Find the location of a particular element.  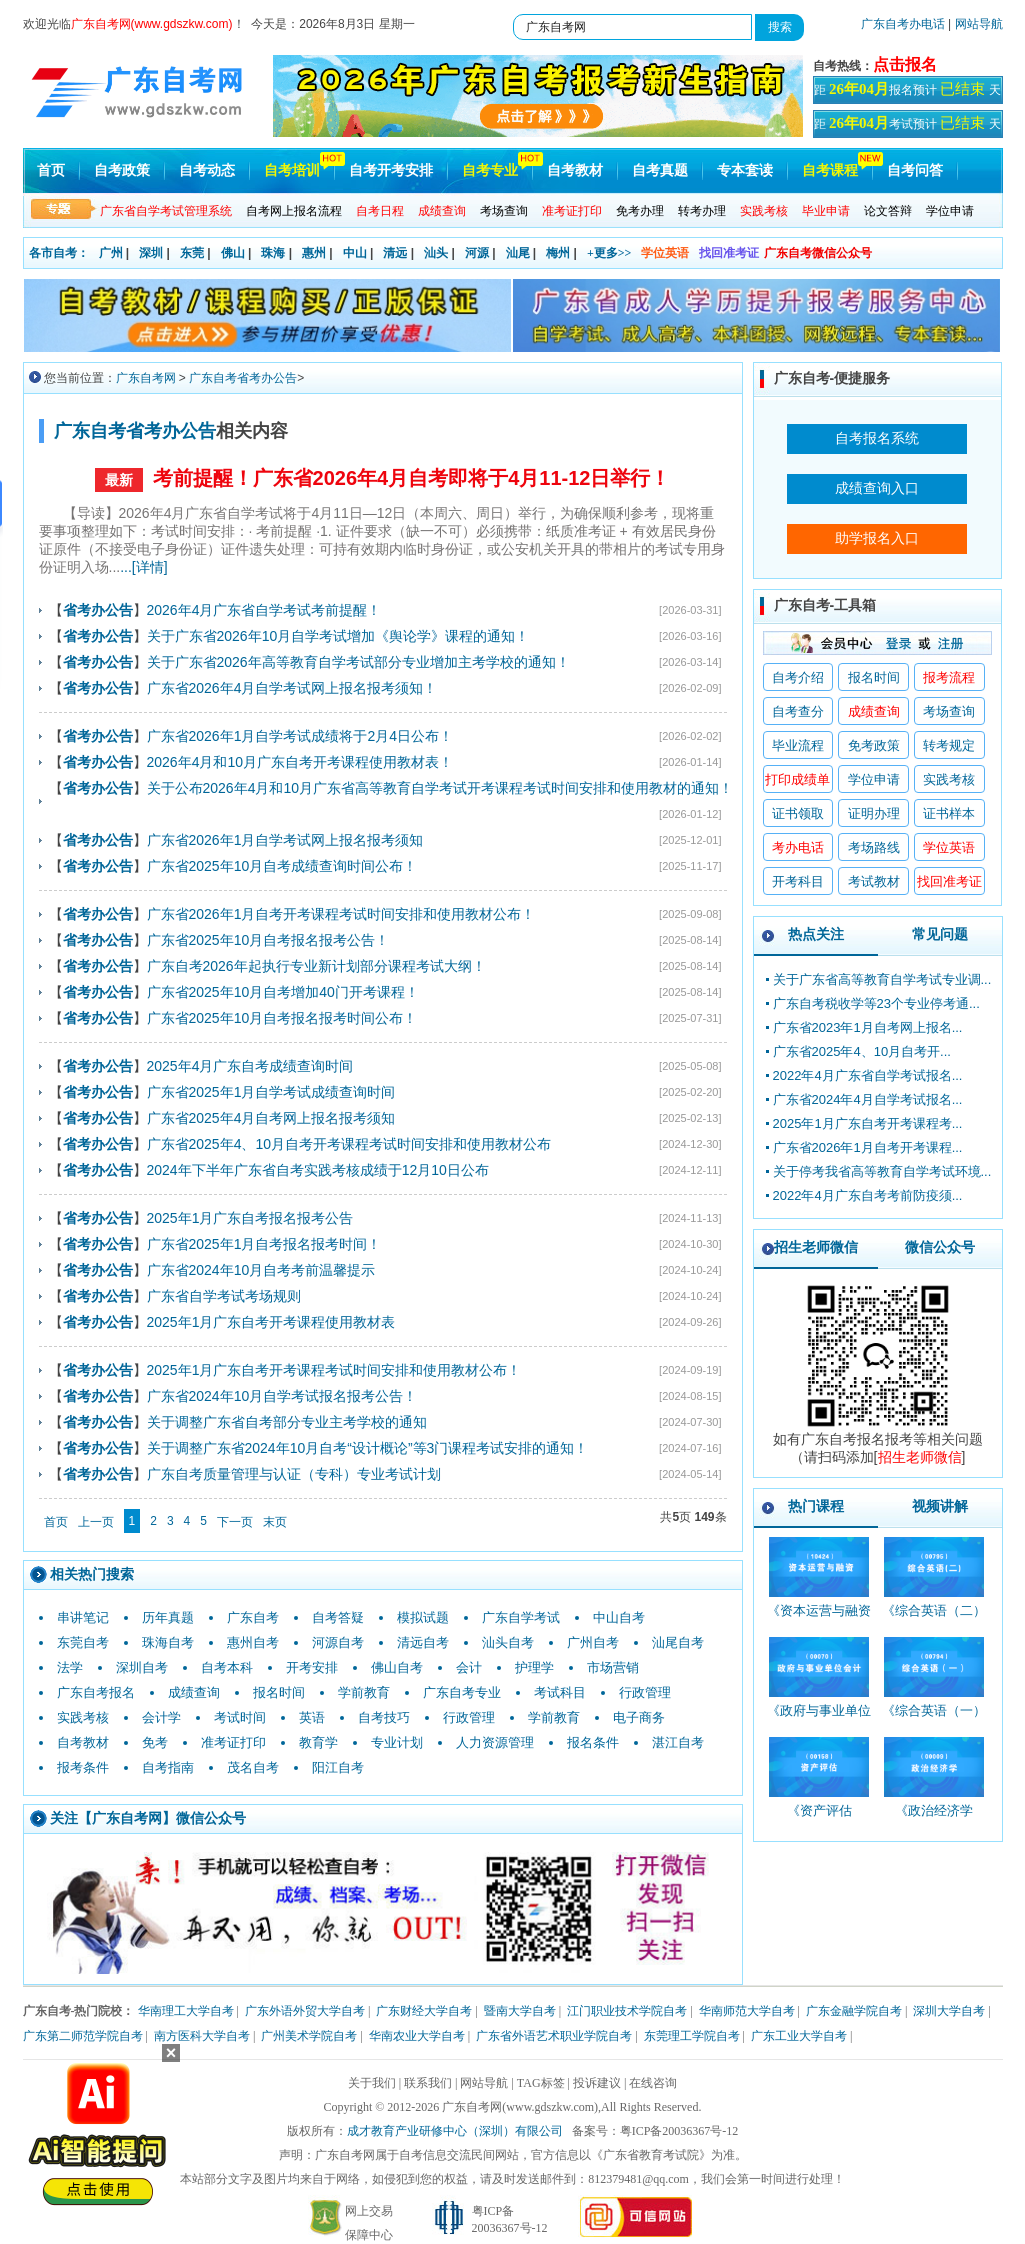

论文答辩 is located at coordinates (888, 211).